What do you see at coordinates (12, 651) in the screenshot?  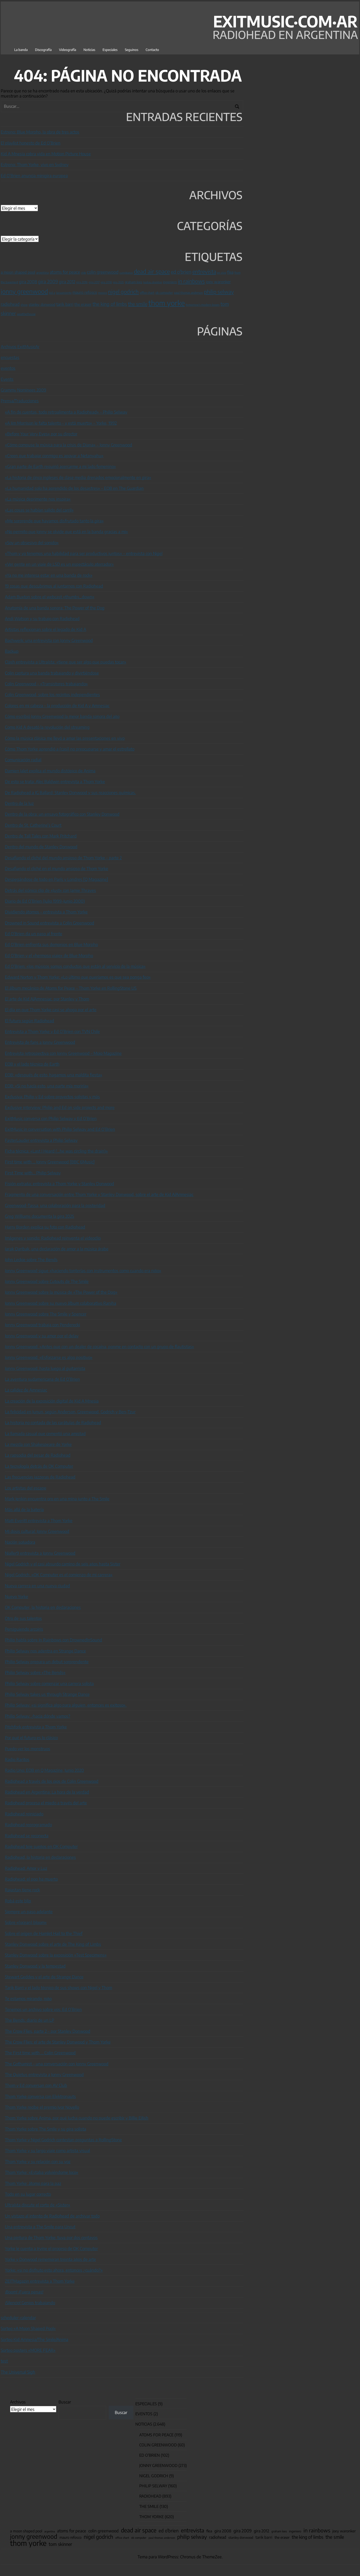 I see `Backup` at bounding box center [12, 651].